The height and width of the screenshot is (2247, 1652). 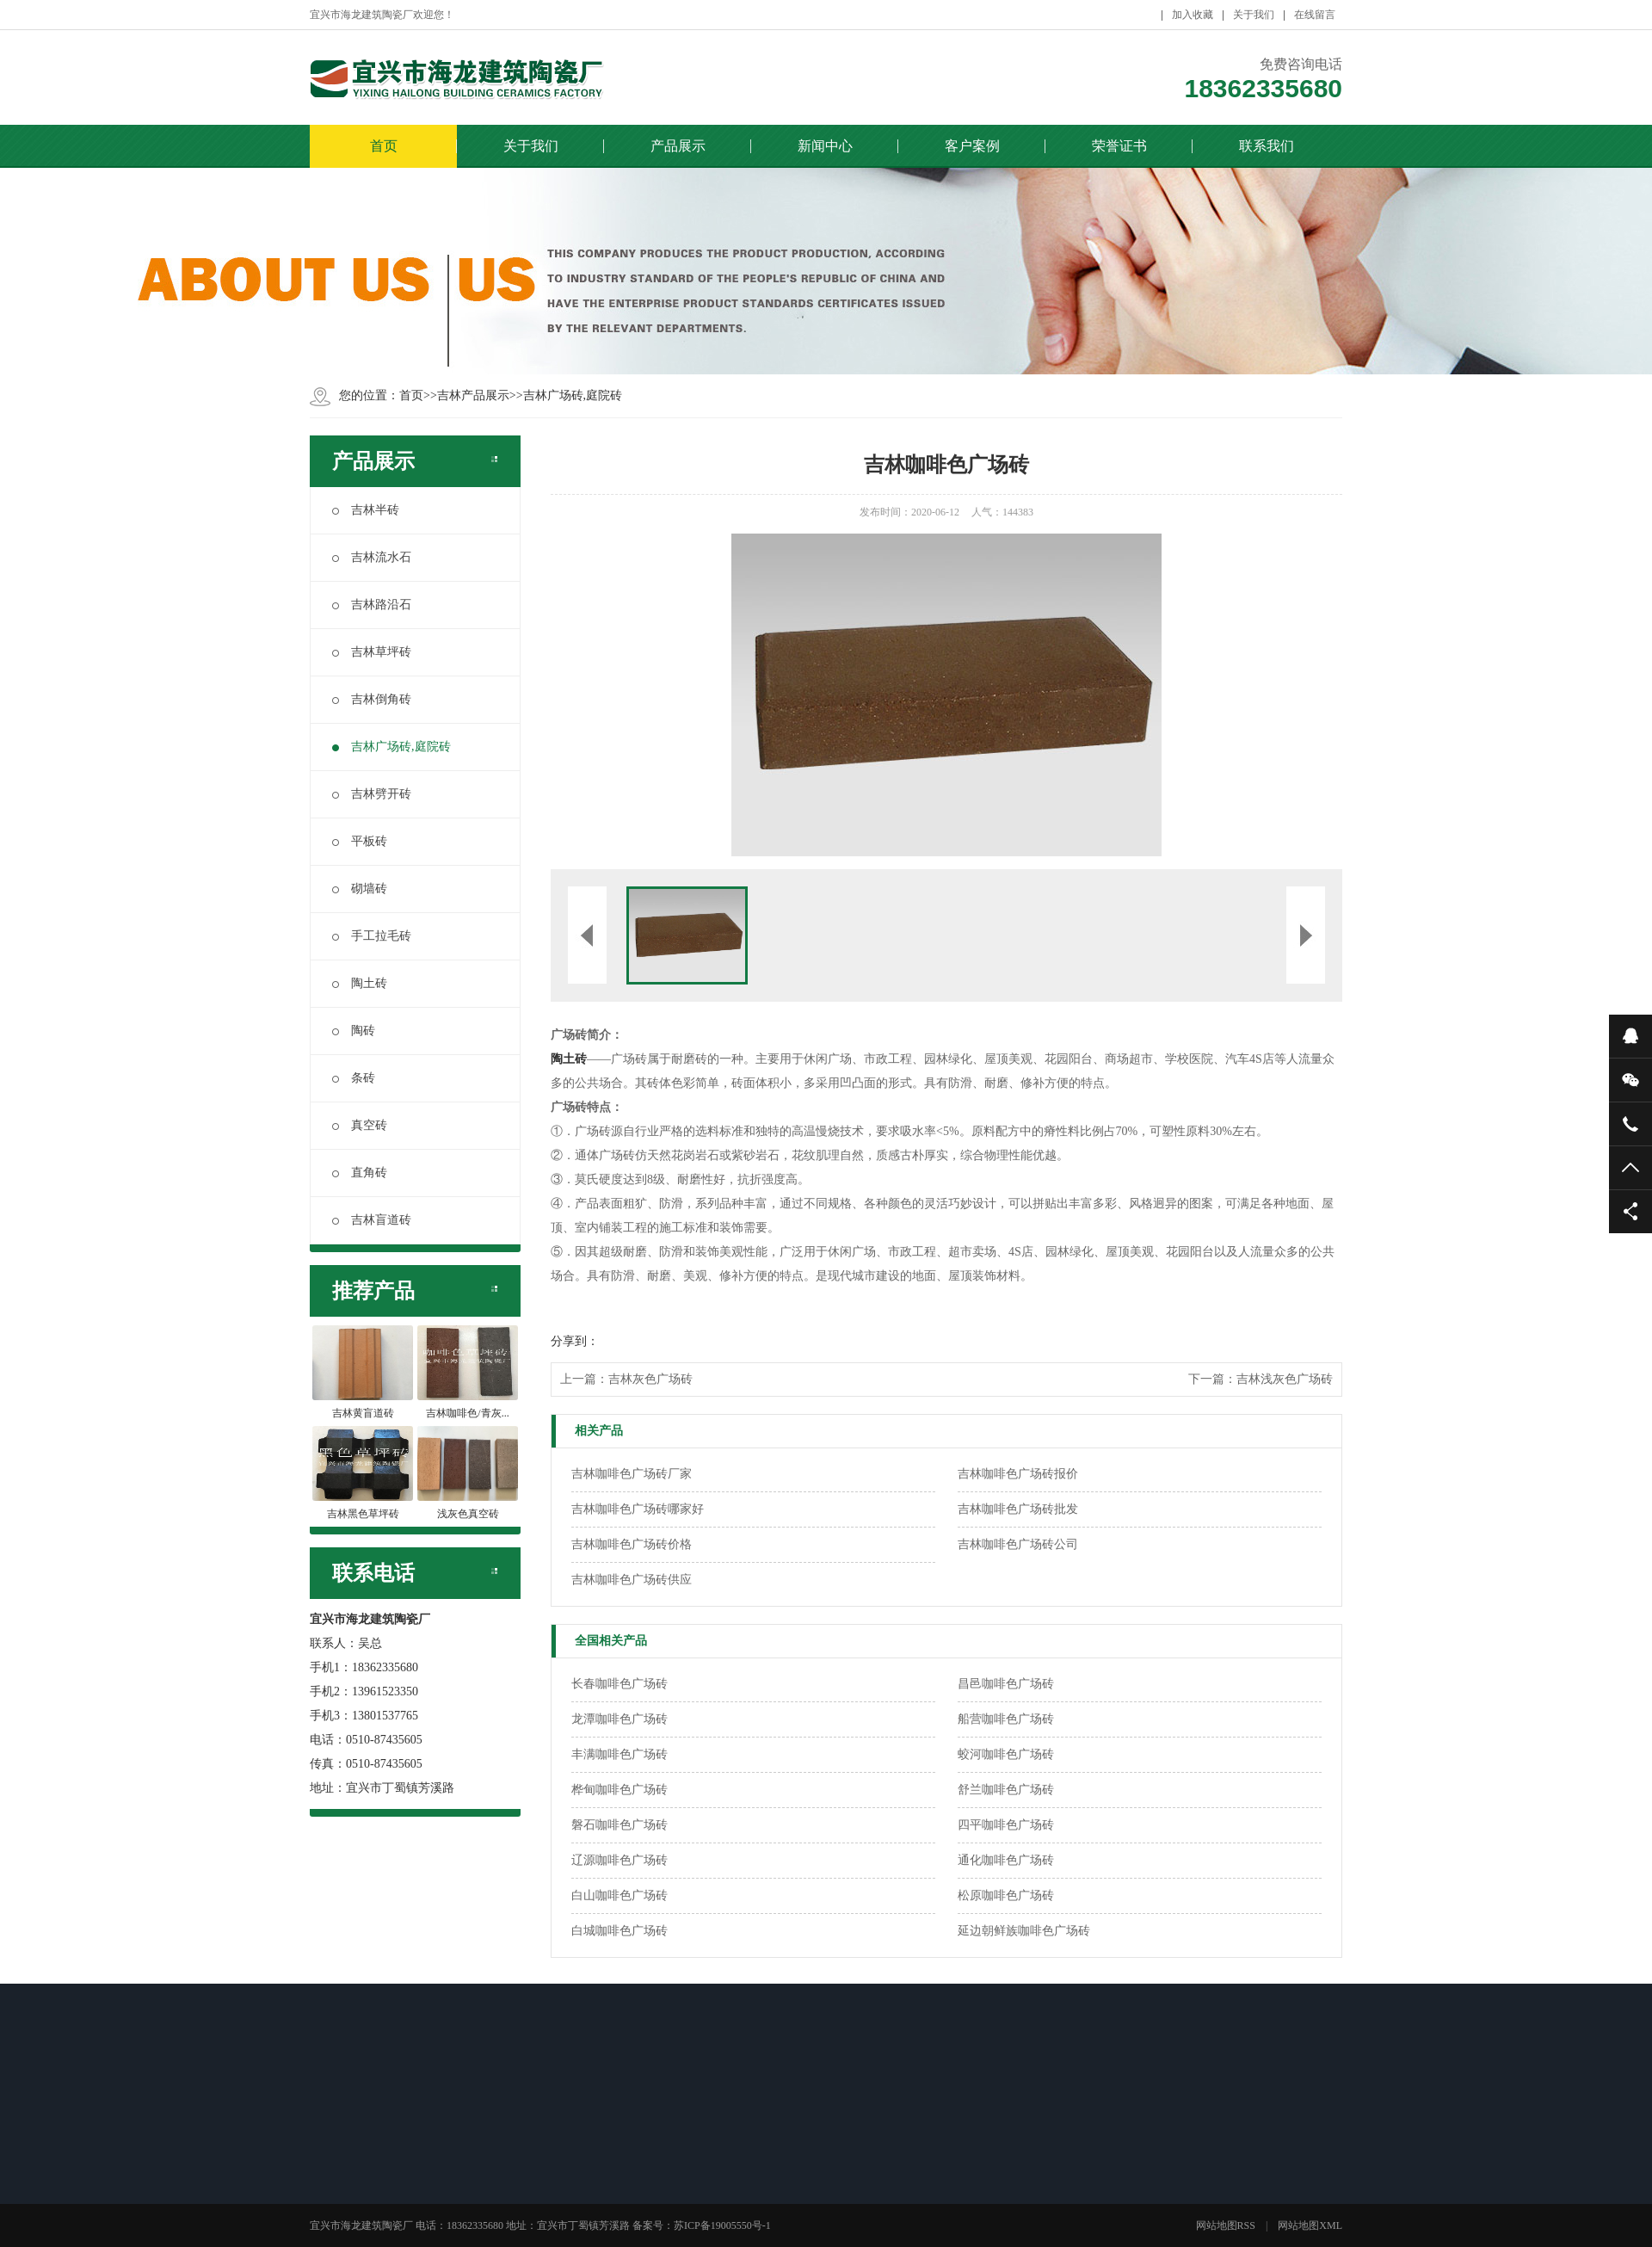 I want to click on 吉林咖啡色广场砖价格, so click(x=631, y=1544).